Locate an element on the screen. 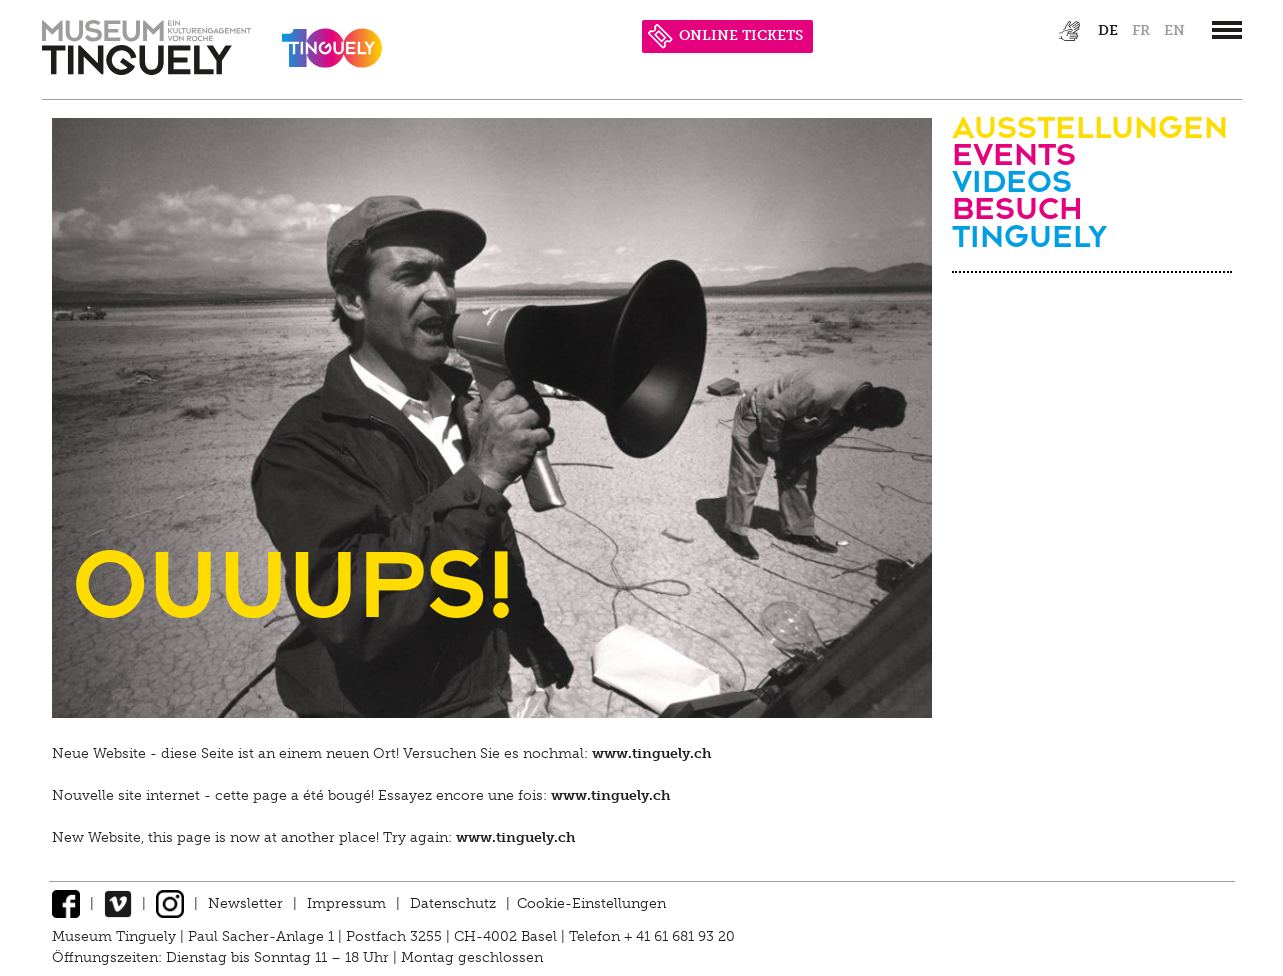 The height and width of the screenshot is (976, 1283). www.tinguely.ch is located at coordinates (652, 753).